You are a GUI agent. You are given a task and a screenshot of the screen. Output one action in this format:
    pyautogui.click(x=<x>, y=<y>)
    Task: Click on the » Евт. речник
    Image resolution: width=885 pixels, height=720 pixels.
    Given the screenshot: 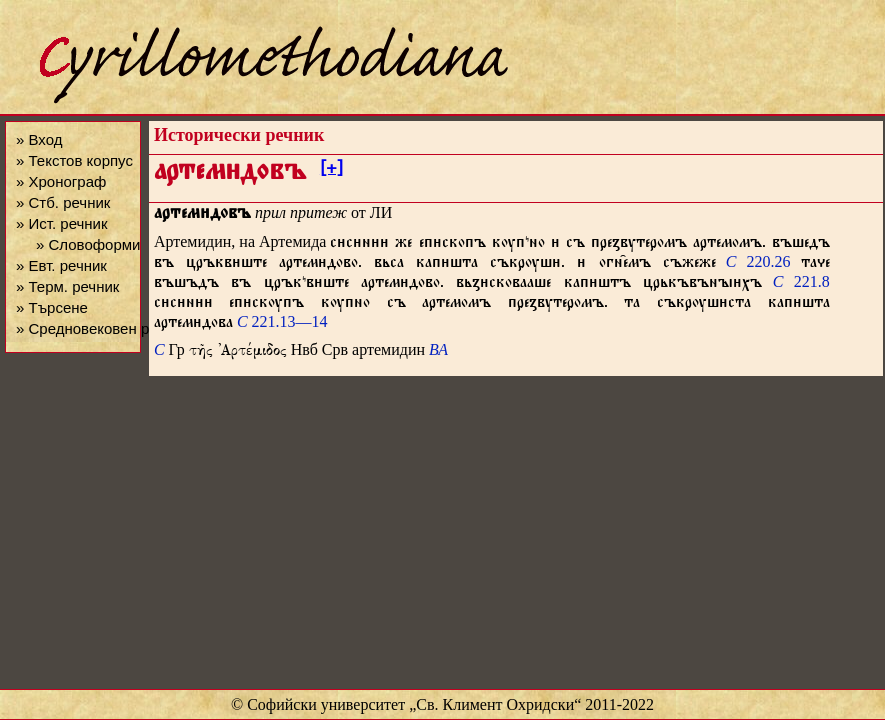 What is the action you would take?
    pyautogui.click(x=61, y=265)
    